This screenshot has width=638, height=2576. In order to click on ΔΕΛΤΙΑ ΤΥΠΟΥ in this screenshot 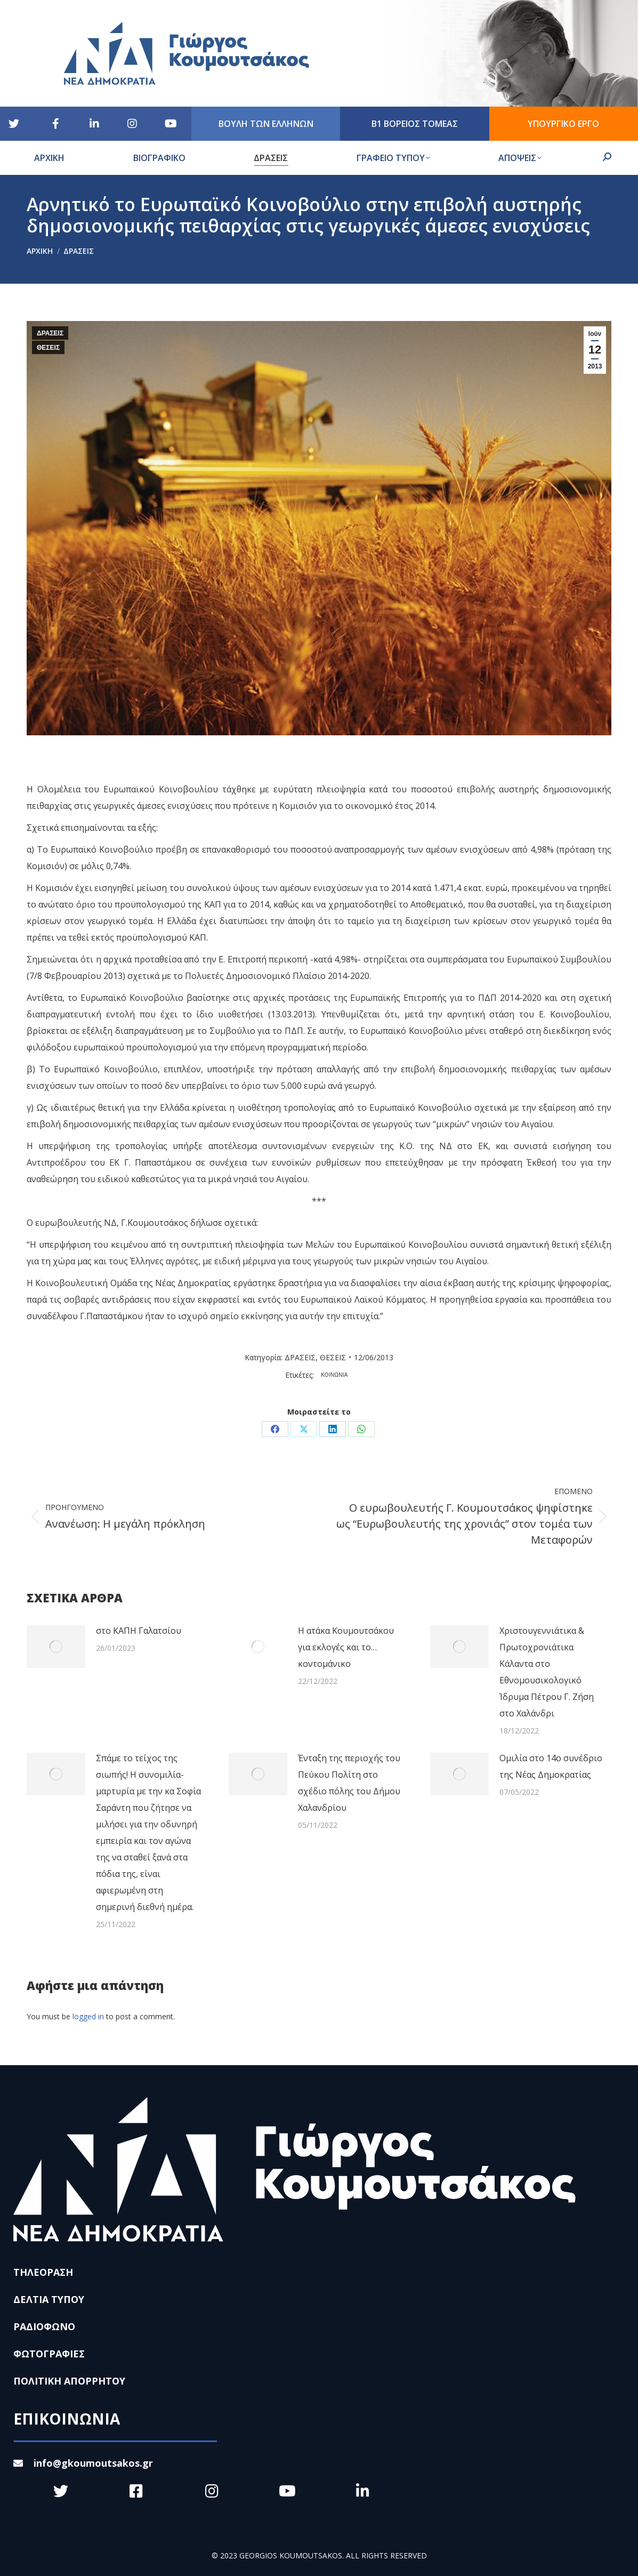, I will do `click(48, 2299)`.